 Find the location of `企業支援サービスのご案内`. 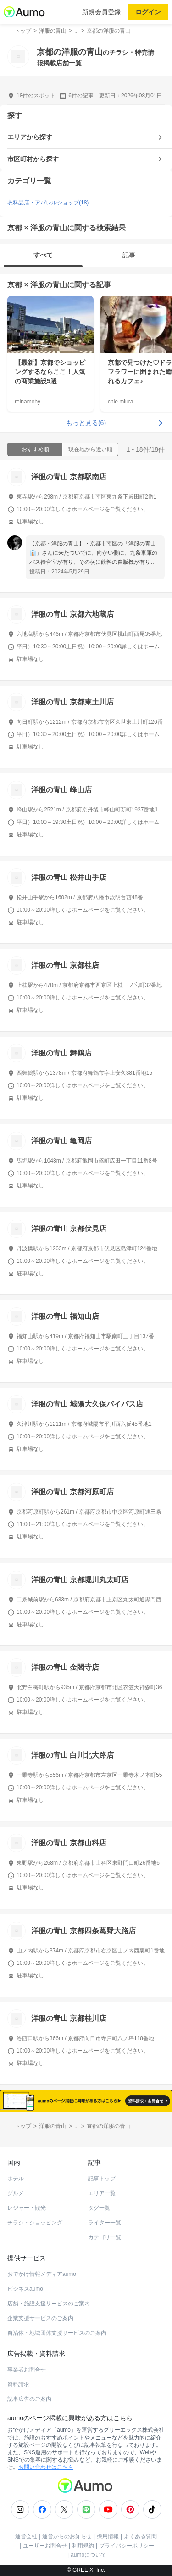

企業支援サービスのご案内 is located at coordinates (40, 2318).